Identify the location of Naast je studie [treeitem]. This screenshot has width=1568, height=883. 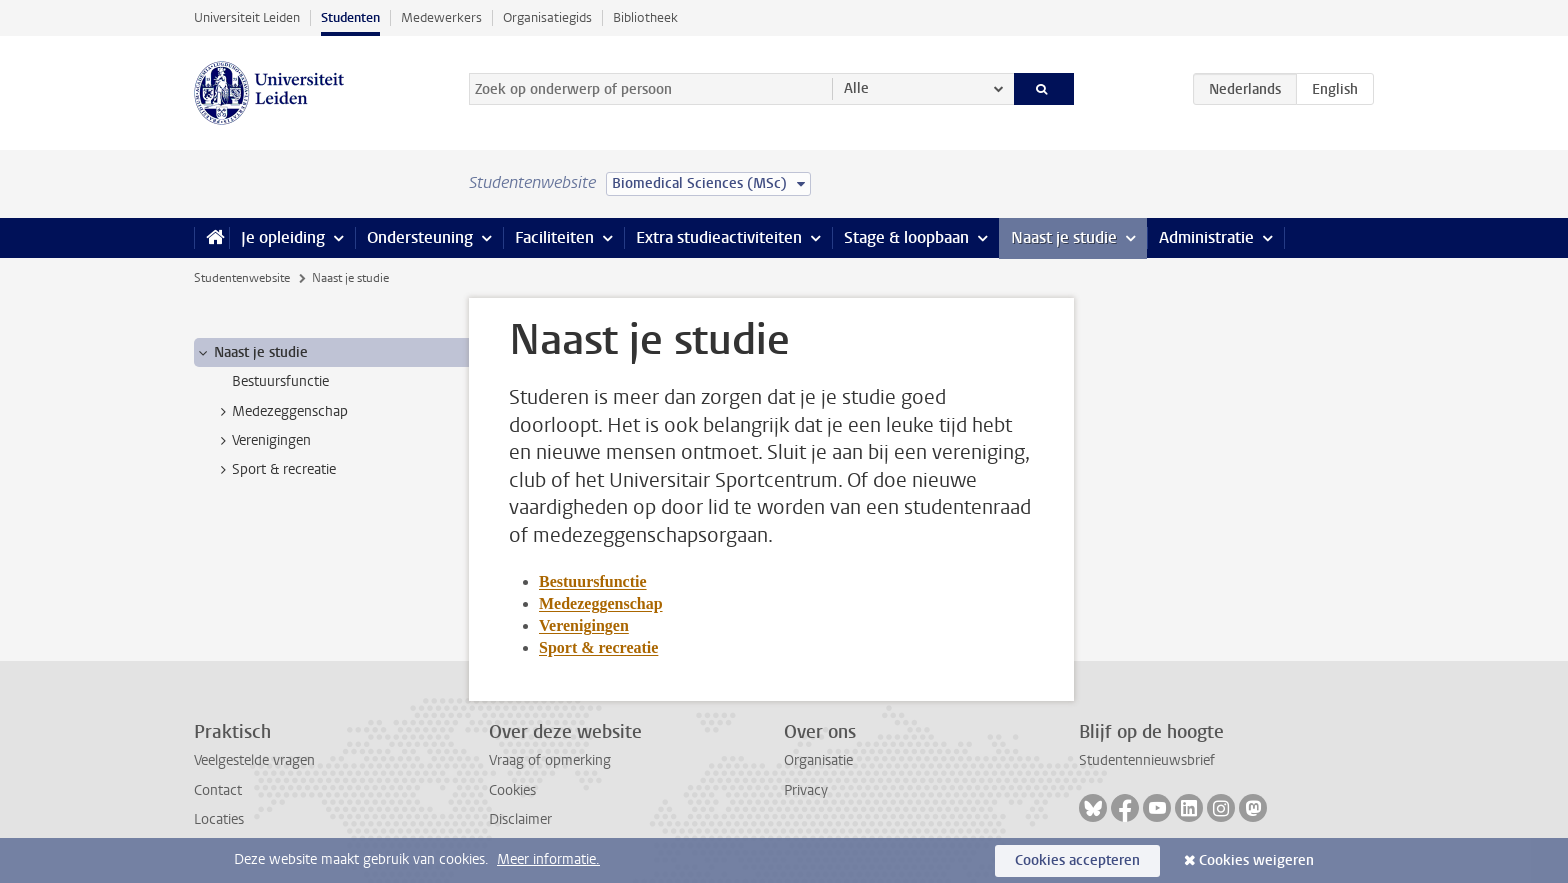
(251, 353).